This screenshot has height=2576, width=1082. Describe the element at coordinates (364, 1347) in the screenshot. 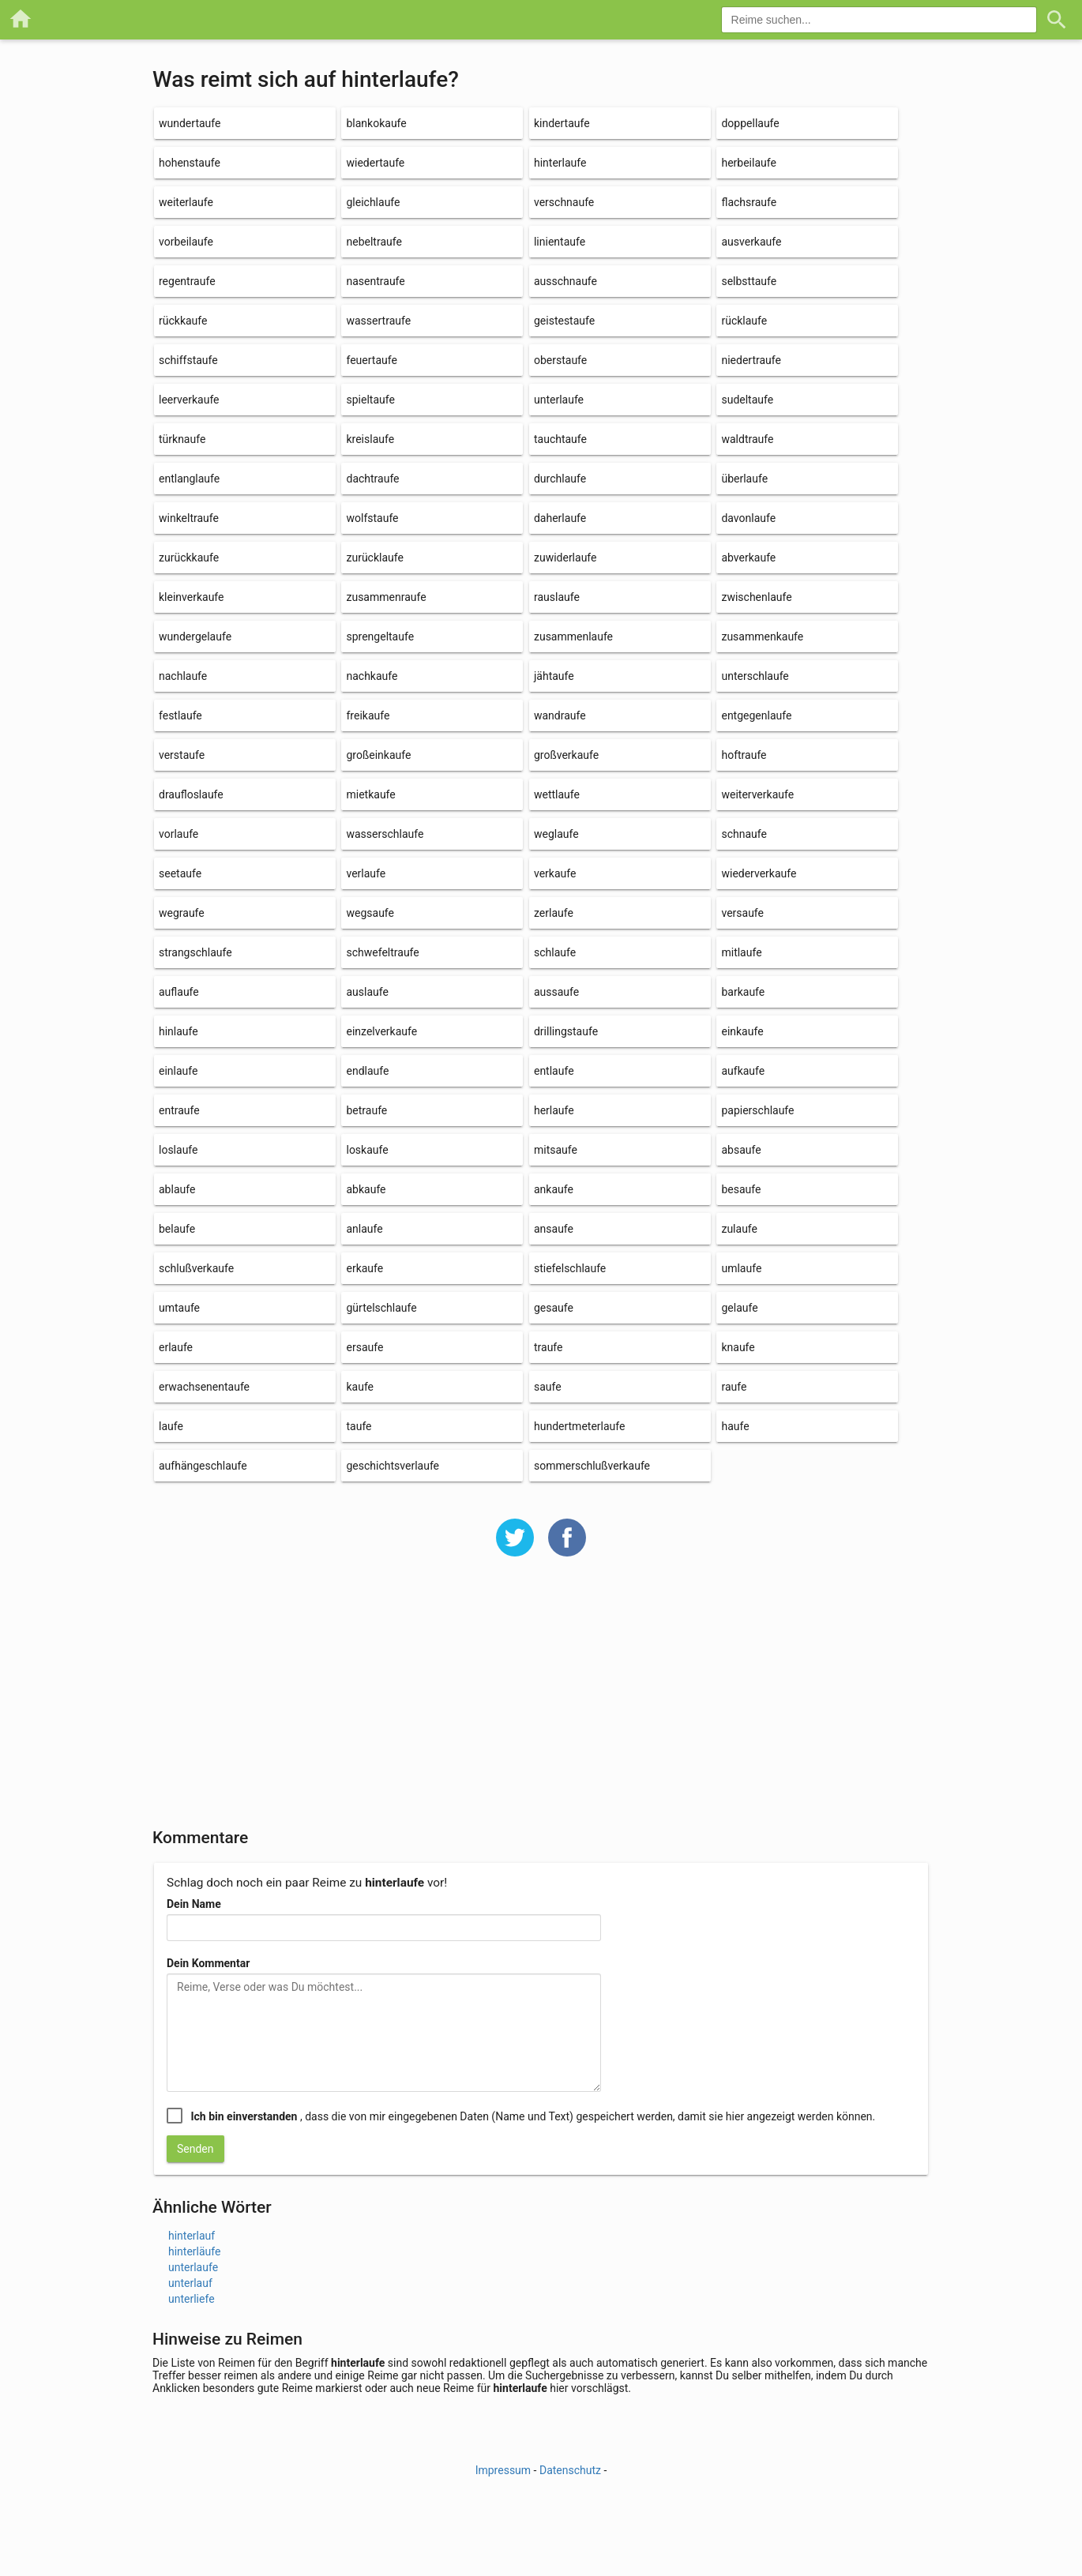

I see `ersaufe` at that location.